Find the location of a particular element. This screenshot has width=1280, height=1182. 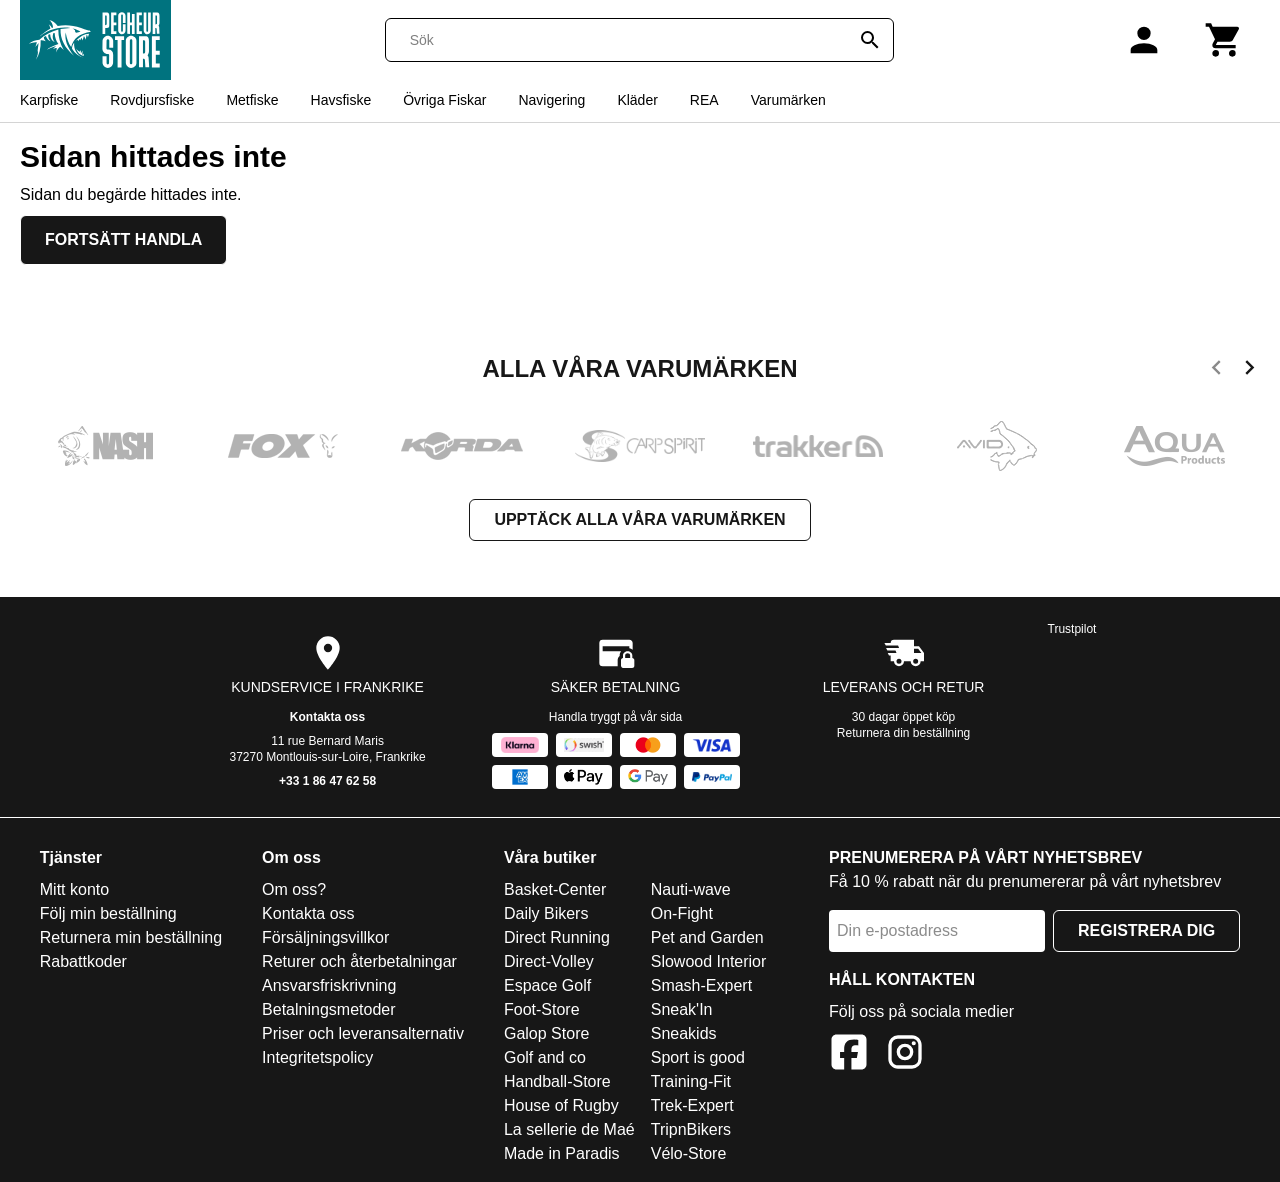

Returnera min beställning is located at coordinates (131, 937).